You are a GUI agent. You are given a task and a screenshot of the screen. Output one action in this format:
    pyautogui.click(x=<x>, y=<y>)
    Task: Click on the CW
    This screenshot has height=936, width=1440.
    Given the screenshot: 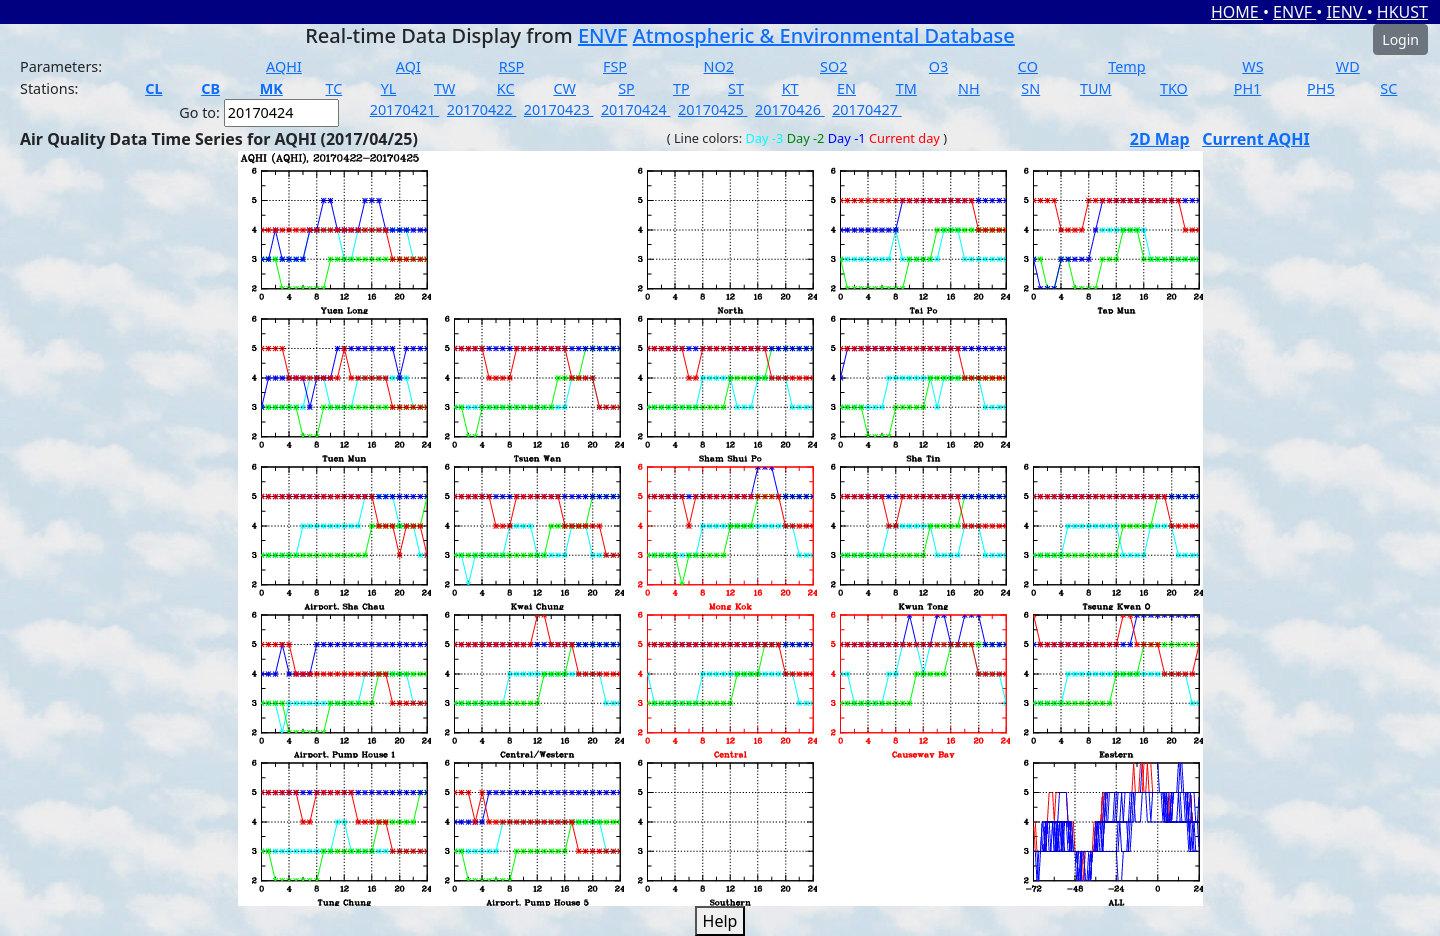 What is the action you would take?
    pyautogui.click(x=564, y=88)
    